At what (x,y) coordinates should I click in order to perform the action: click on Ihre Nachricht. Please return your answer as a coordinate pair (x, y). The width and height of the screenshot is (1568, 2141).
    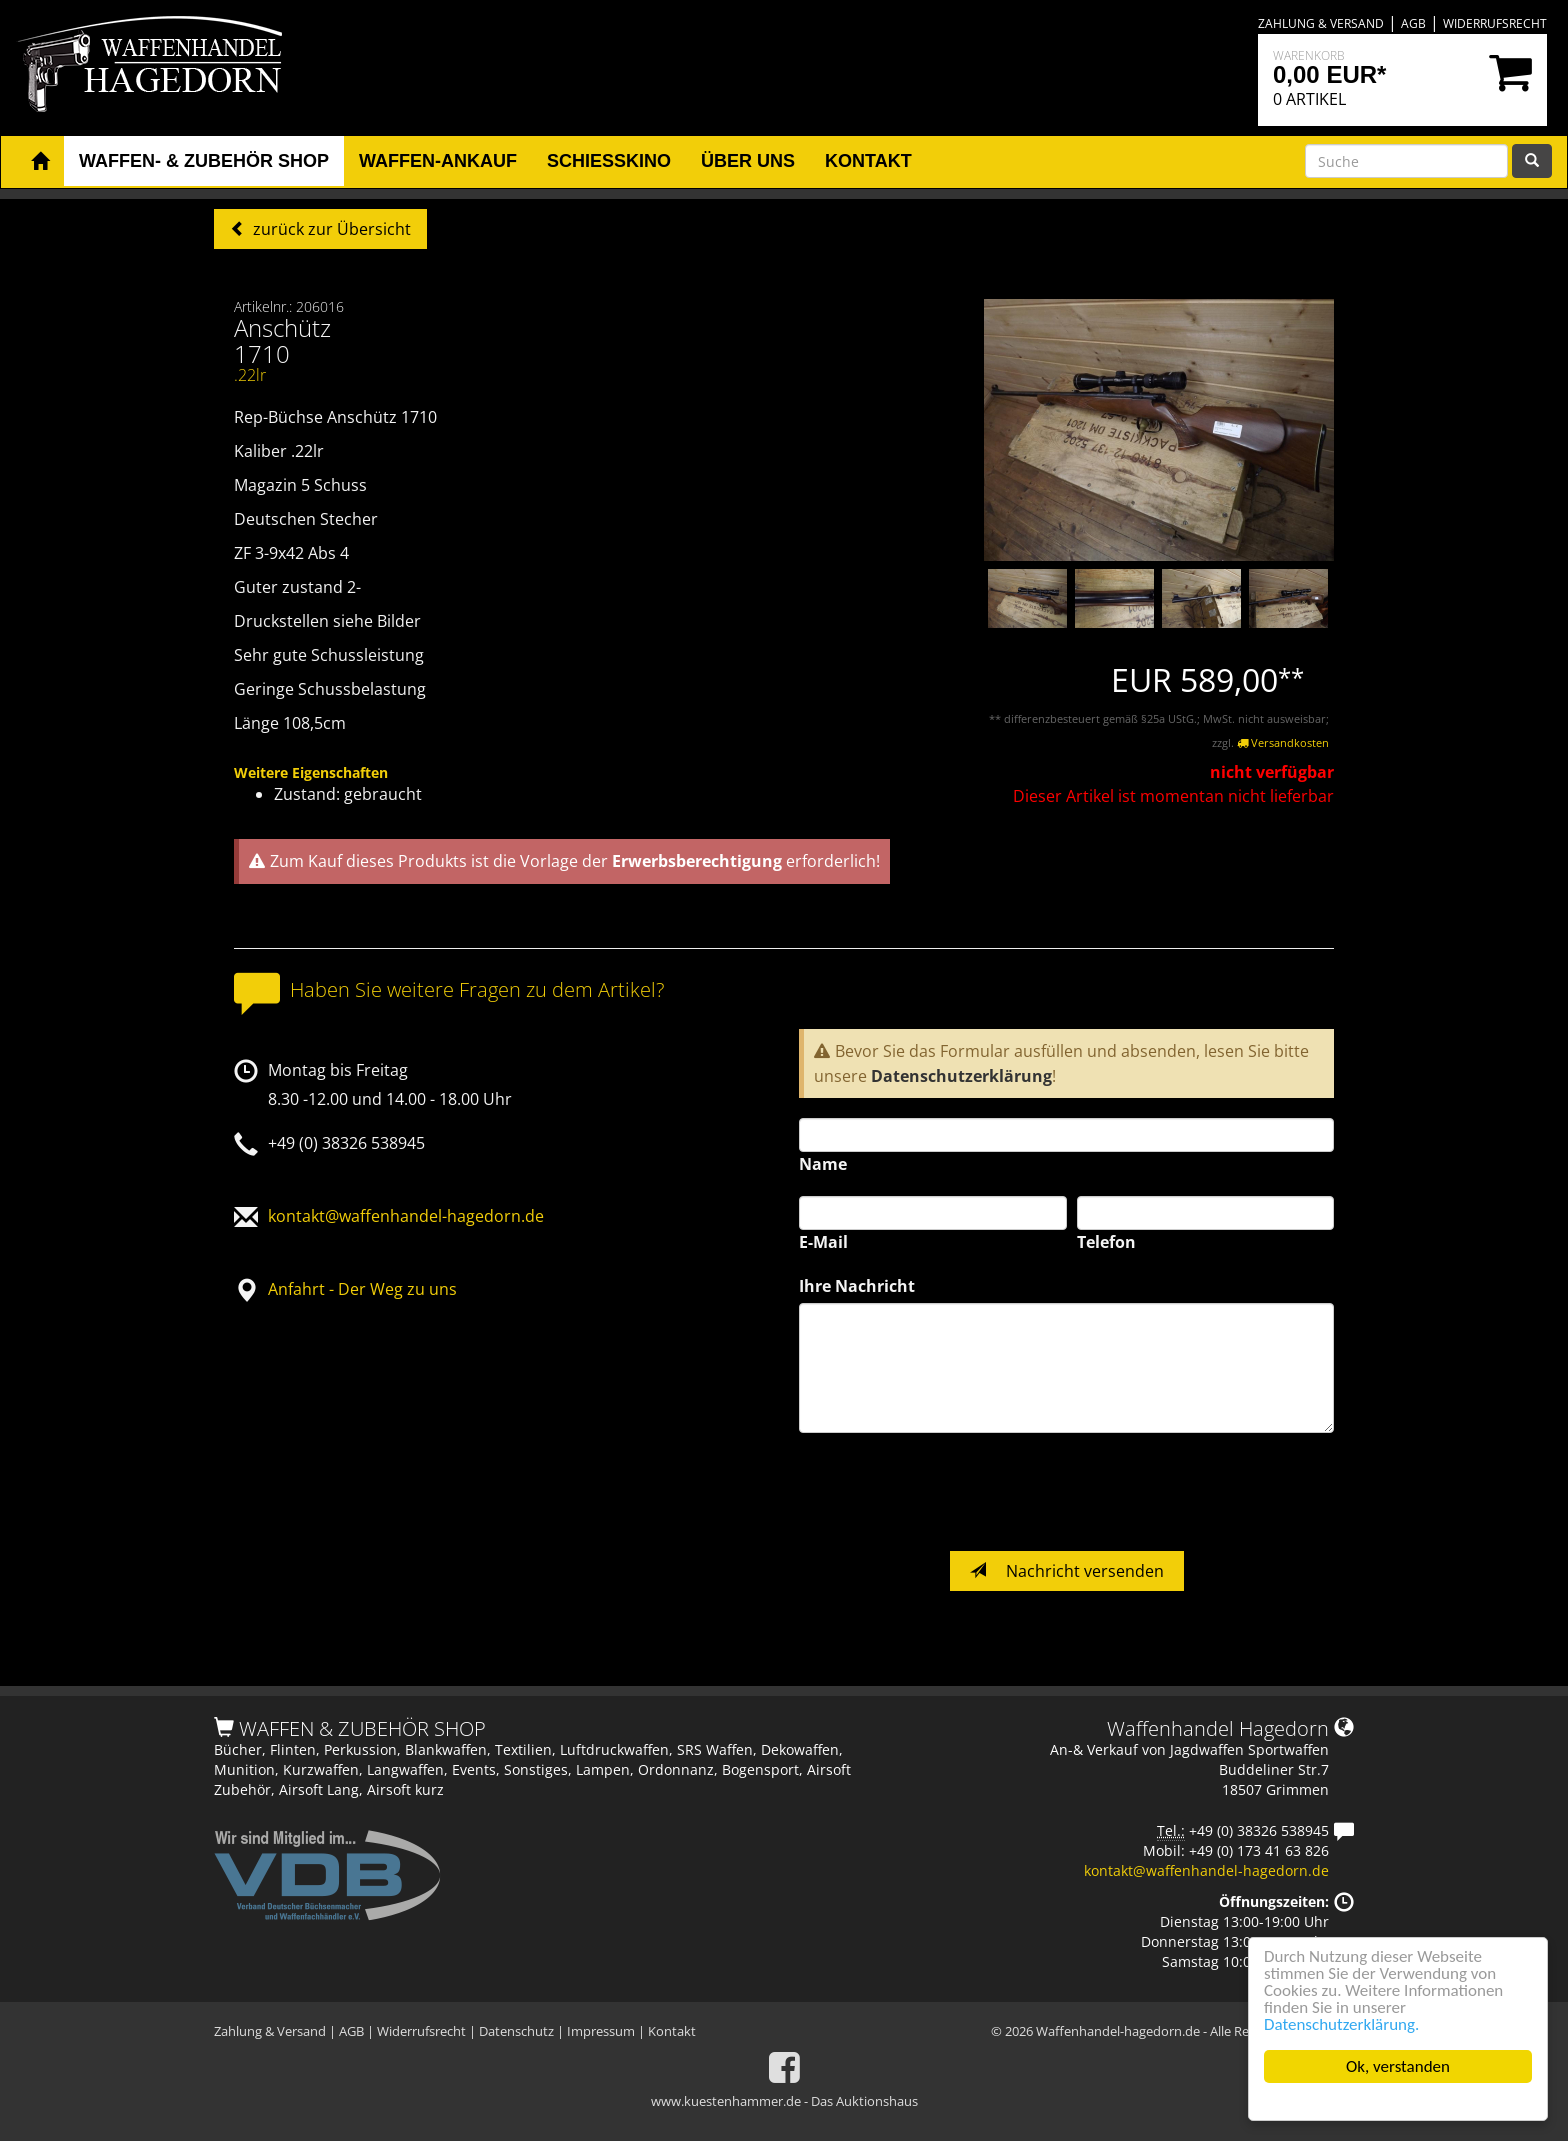
    Looking at the image, I should click on (857, 1286).